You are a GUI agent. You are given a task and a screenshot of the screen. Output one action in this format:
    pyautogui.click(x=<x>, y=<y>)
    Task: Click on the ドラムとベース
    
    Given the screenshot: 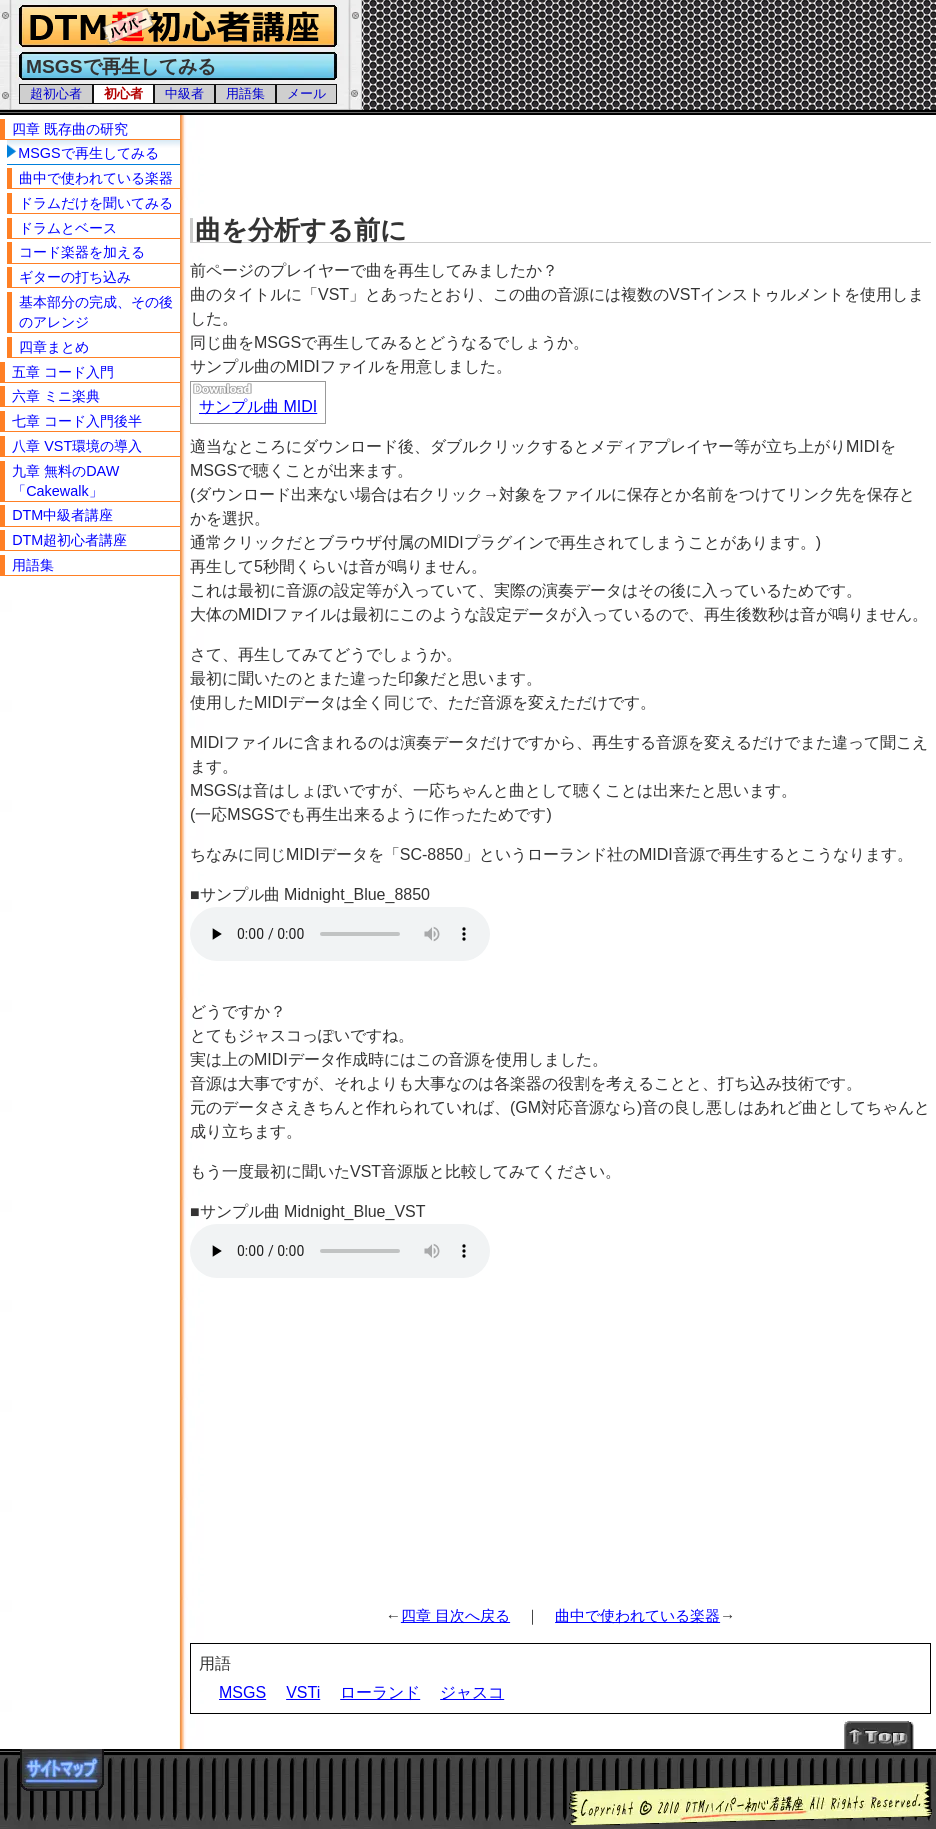 What is the action you would take?
    pyautogui.click(x=68, y=228)
    